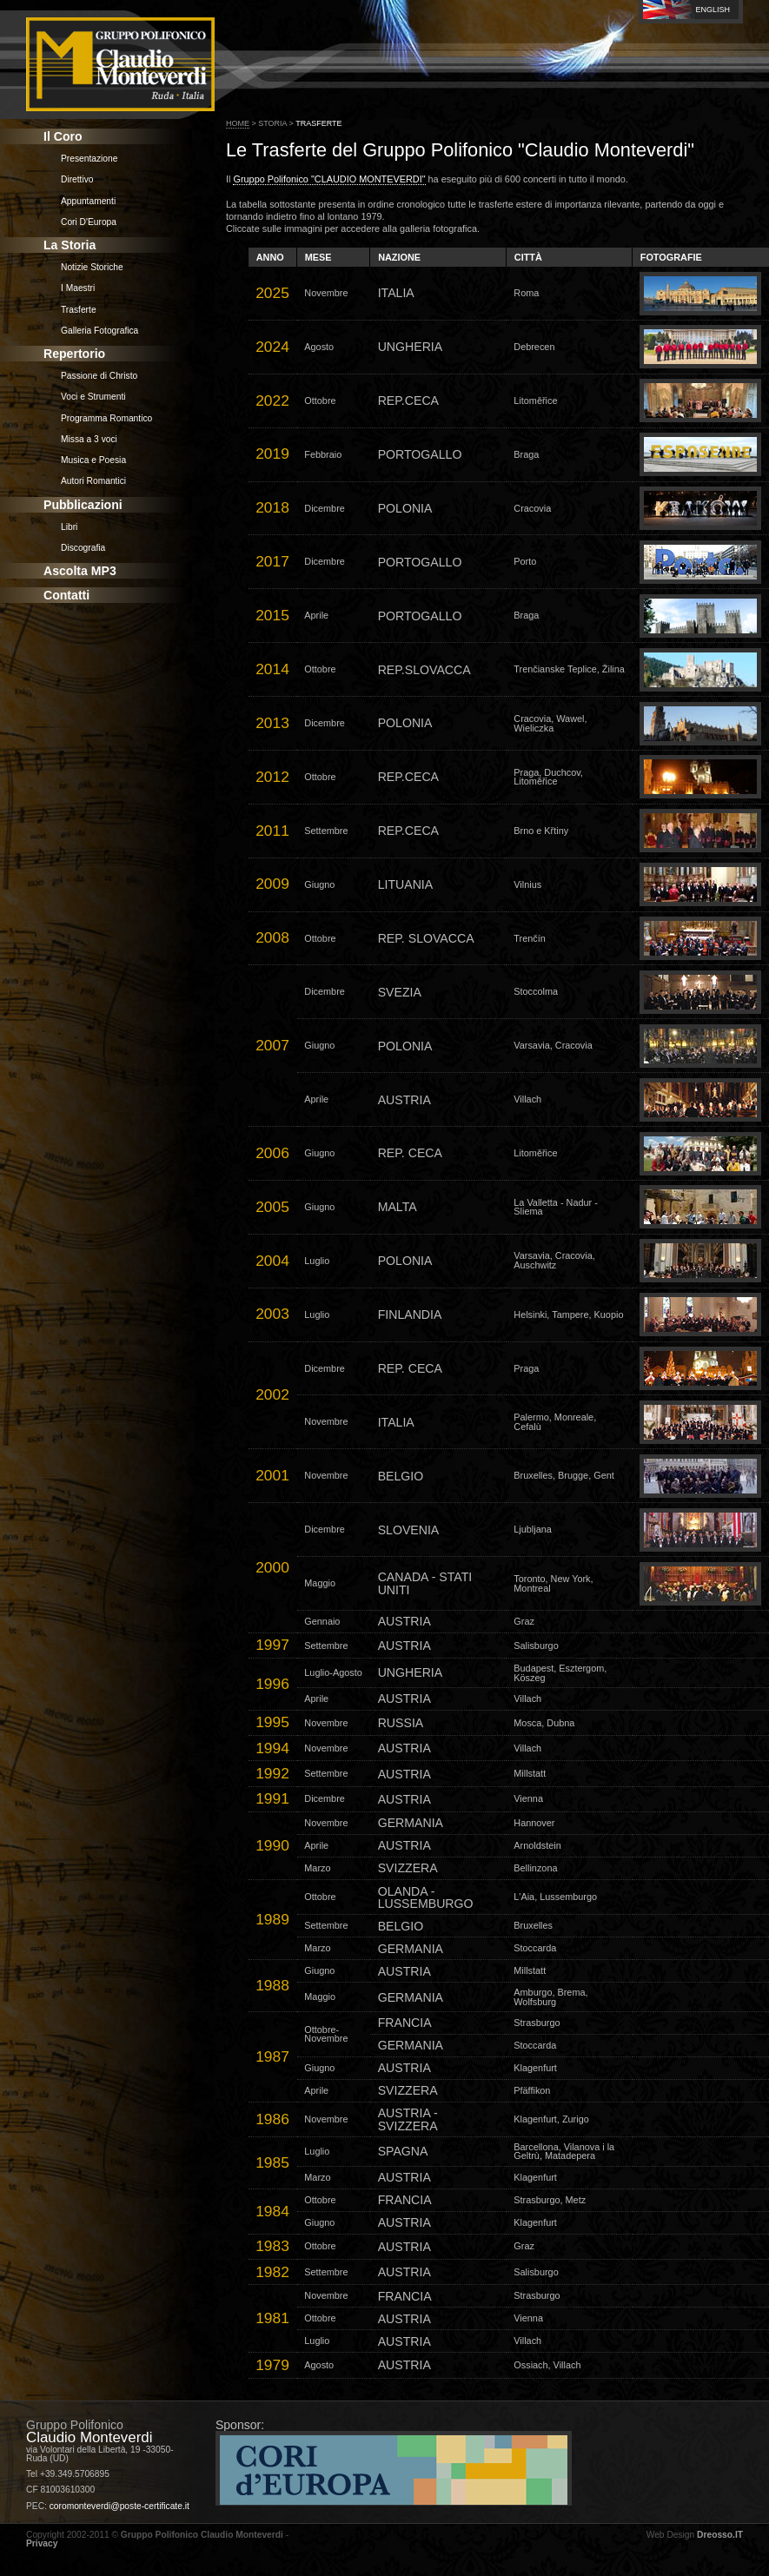 The width and height of the screenshot is (769, 2576). I want to click on Passione di Christo, so click(99, 376).